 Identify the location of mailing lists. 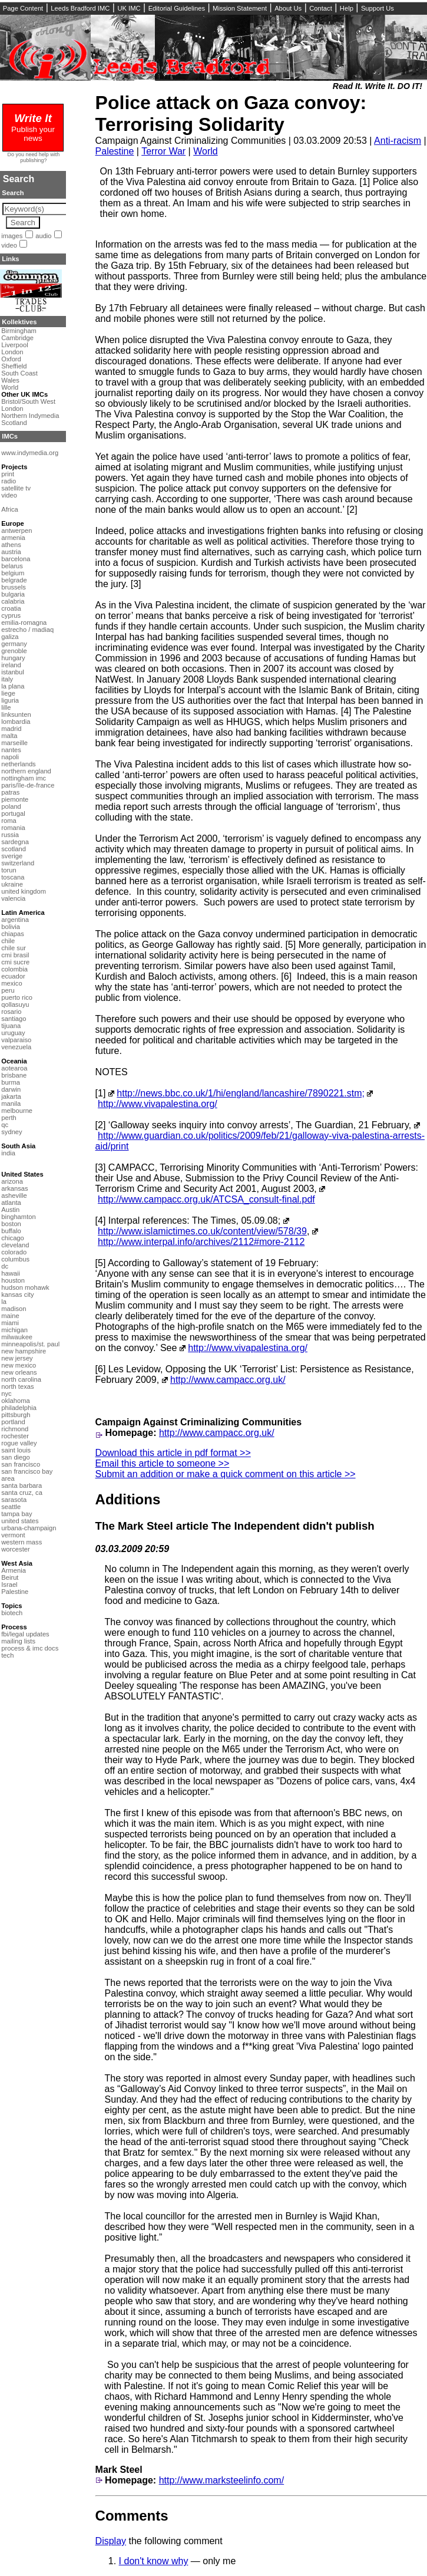
(18, 1641).